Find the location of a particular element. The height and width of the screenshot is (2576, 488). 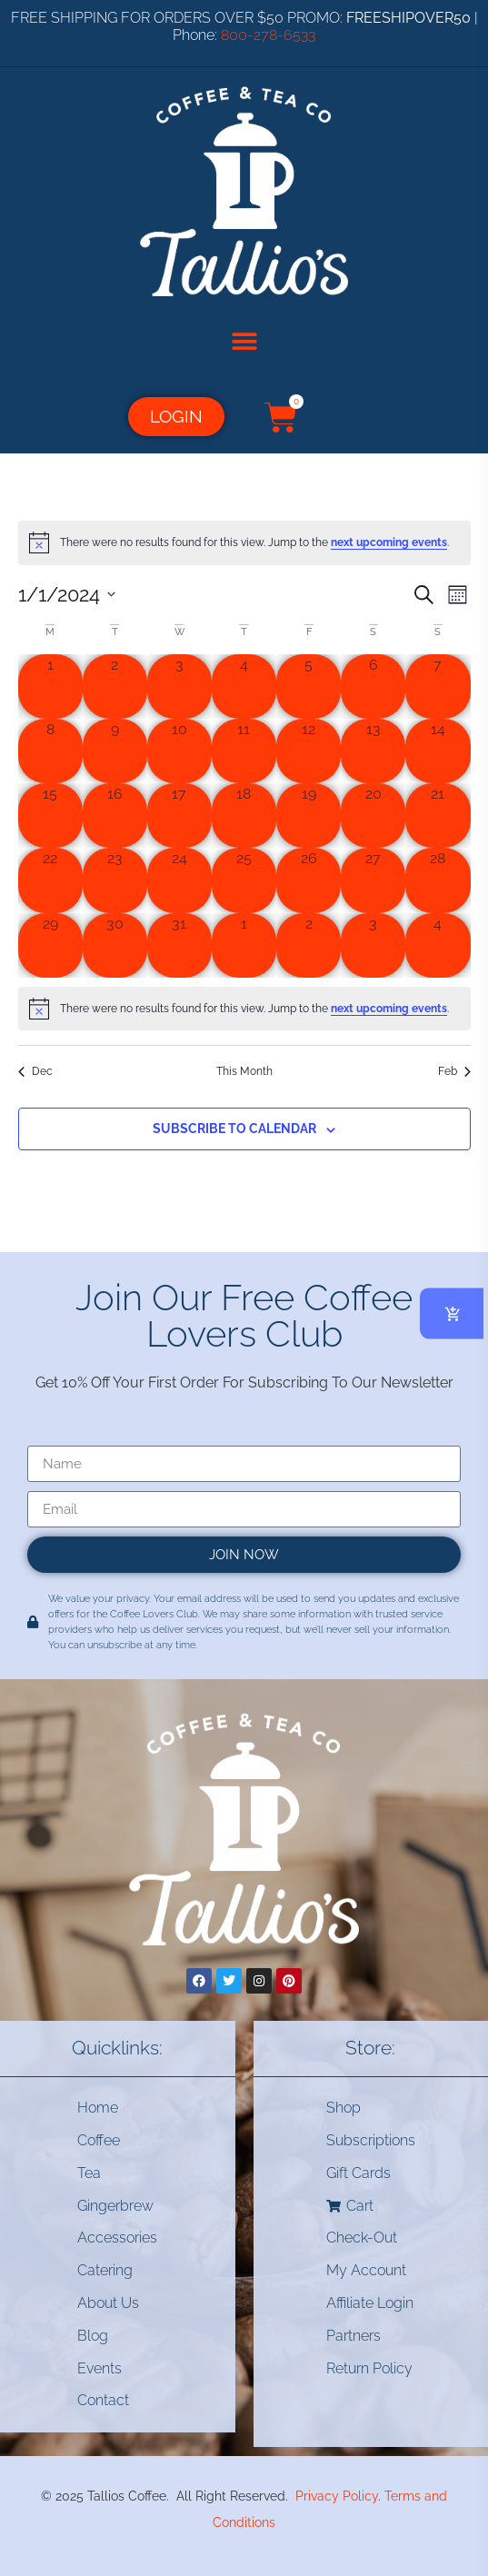

[January 31, 0 events, past day] is located at coordinates (179, 945).